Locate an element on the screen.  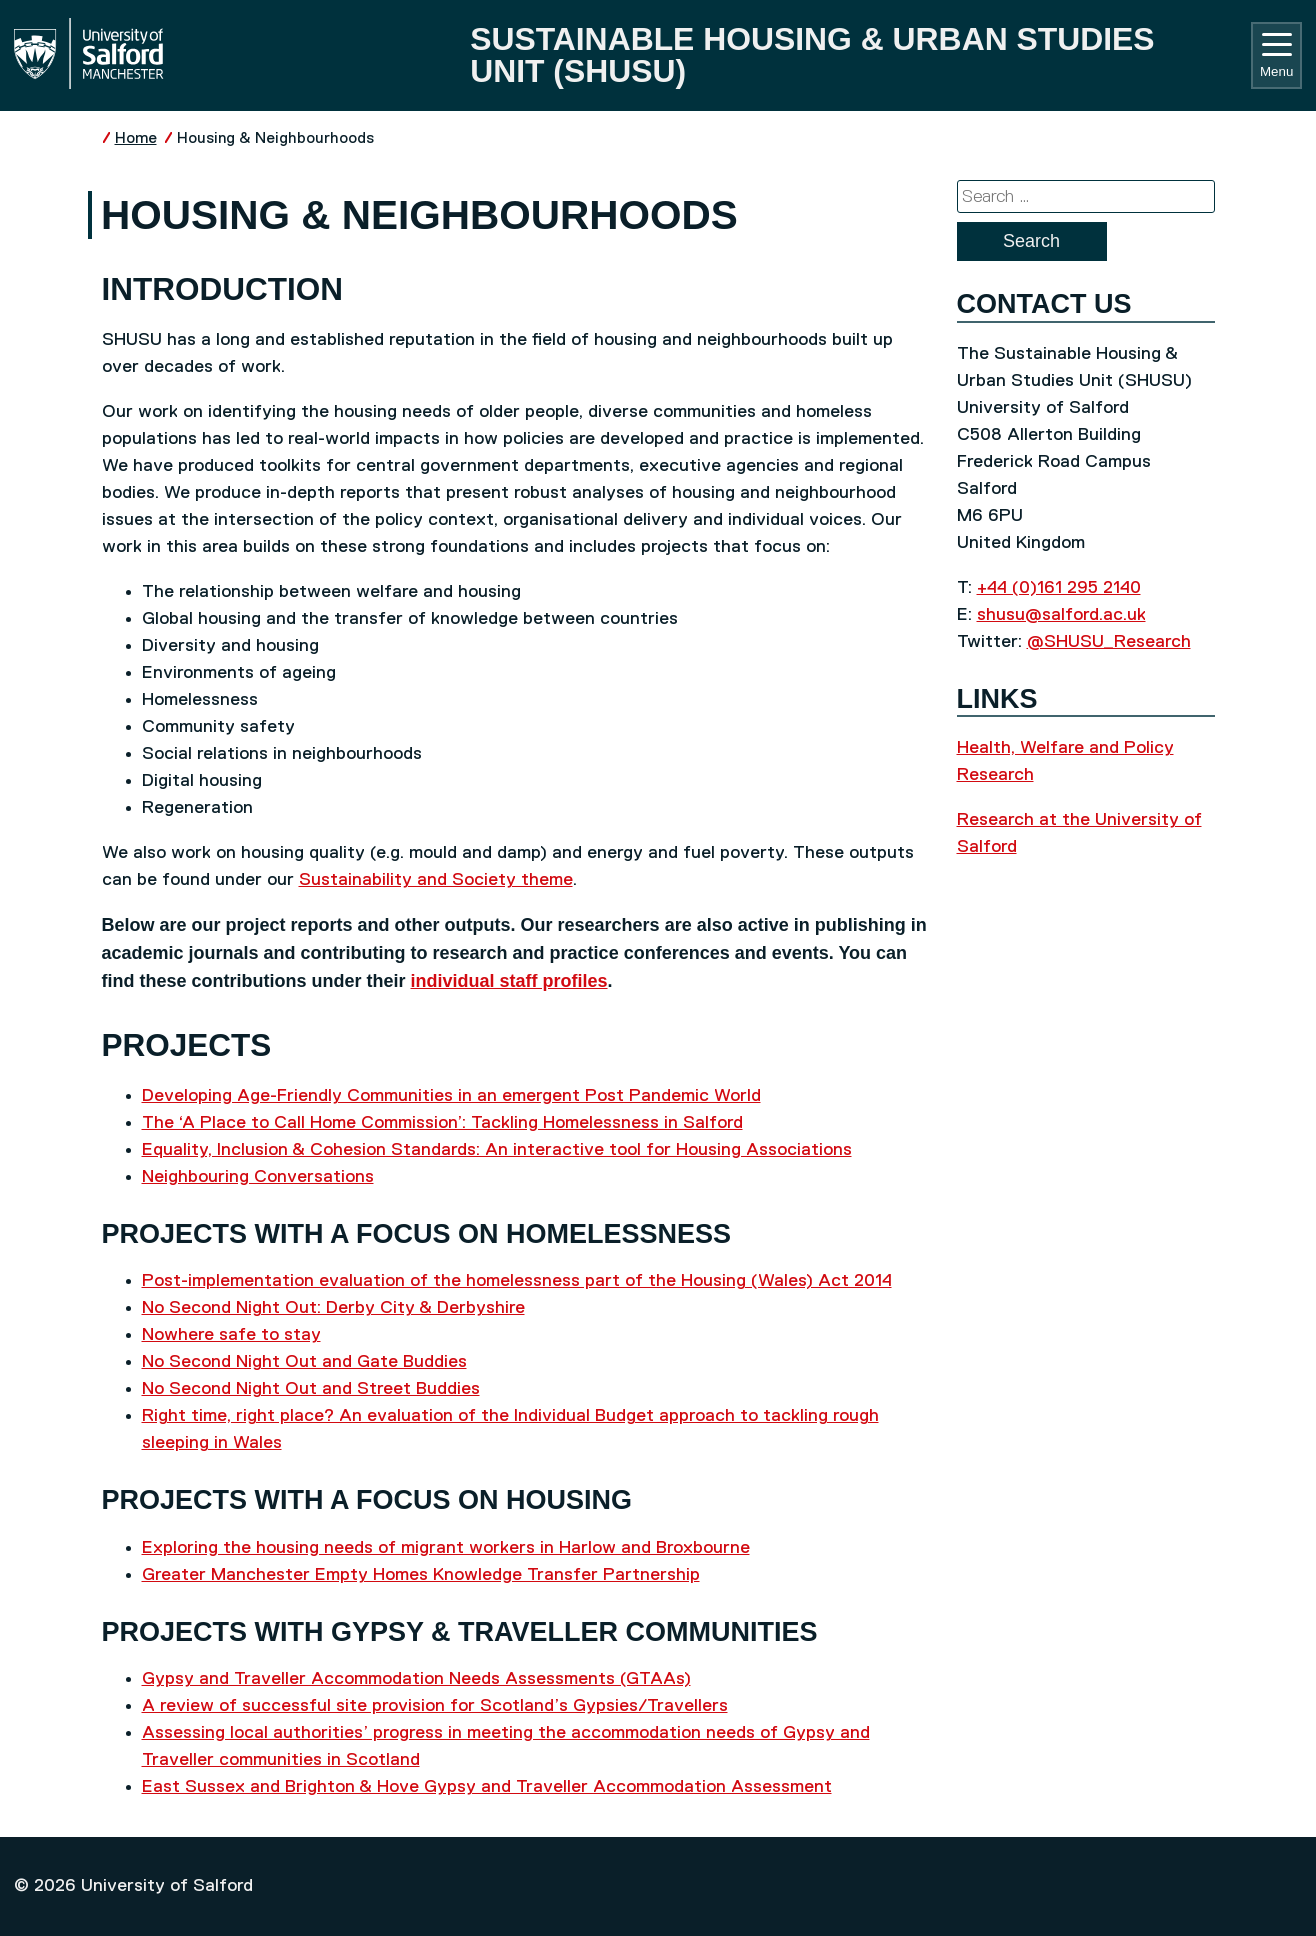
No Second Night Out and Street Buddies is located at coordinates (311, 1389).